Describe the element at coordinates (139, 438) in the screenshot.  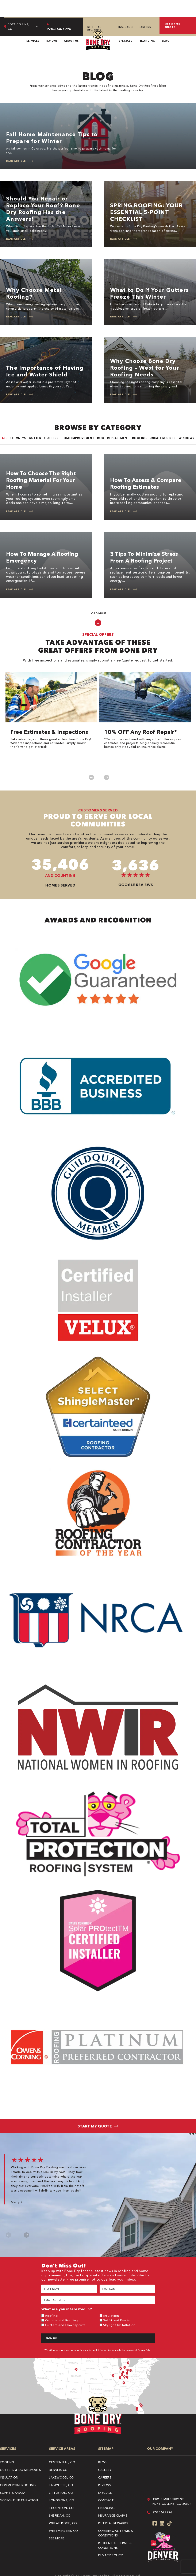
I see `Roofing` at that location.